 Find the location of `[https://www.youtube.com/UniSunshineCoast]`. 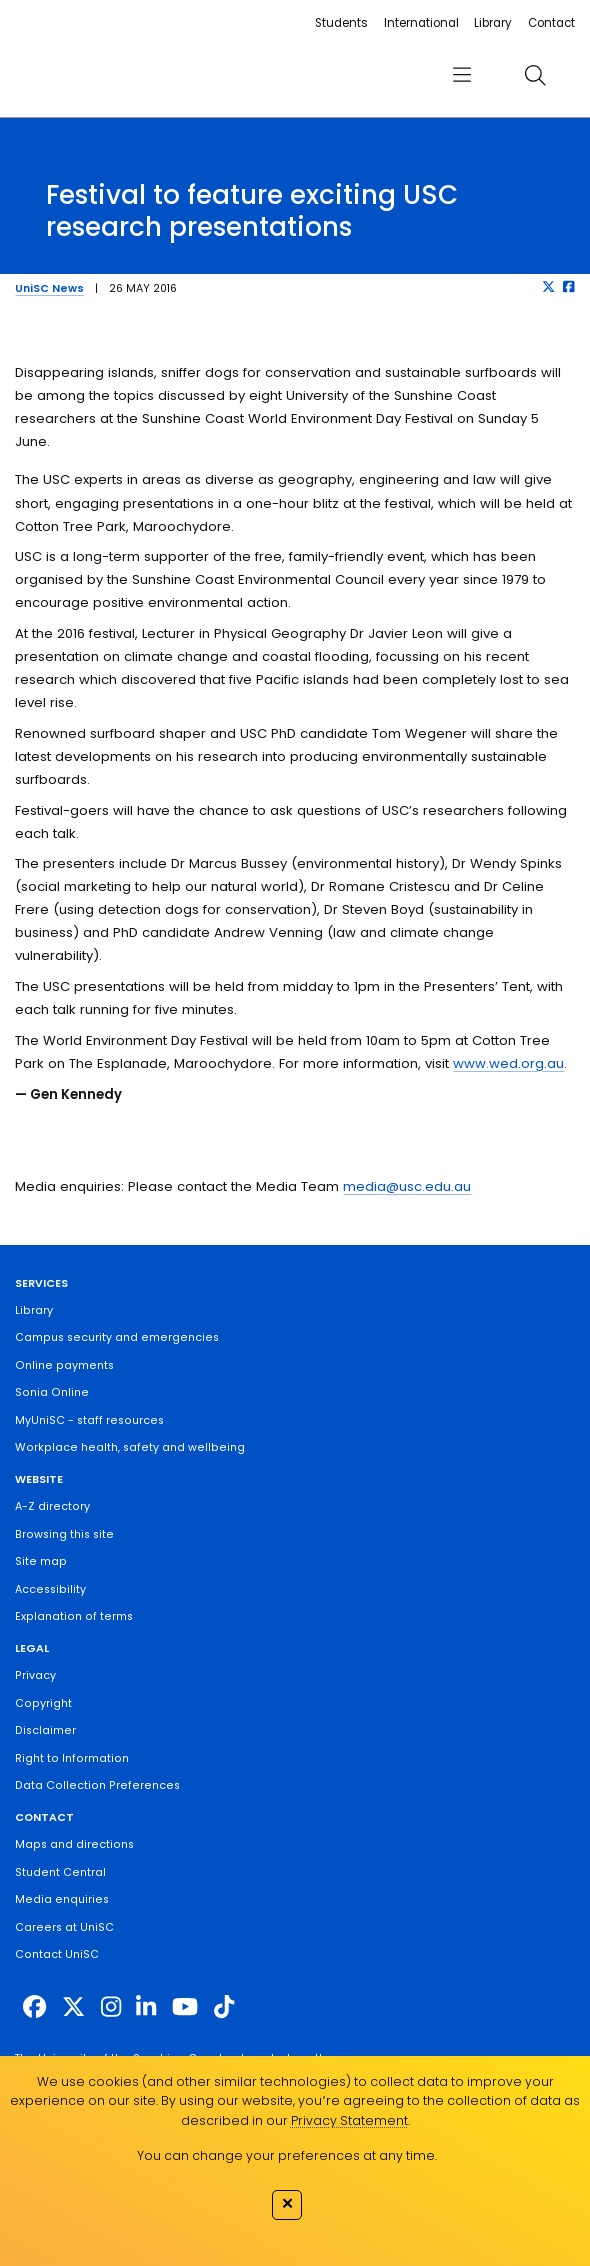

[https://www.youtube.com/UniSunshineCoast] is located at coordinates (185, 2007).